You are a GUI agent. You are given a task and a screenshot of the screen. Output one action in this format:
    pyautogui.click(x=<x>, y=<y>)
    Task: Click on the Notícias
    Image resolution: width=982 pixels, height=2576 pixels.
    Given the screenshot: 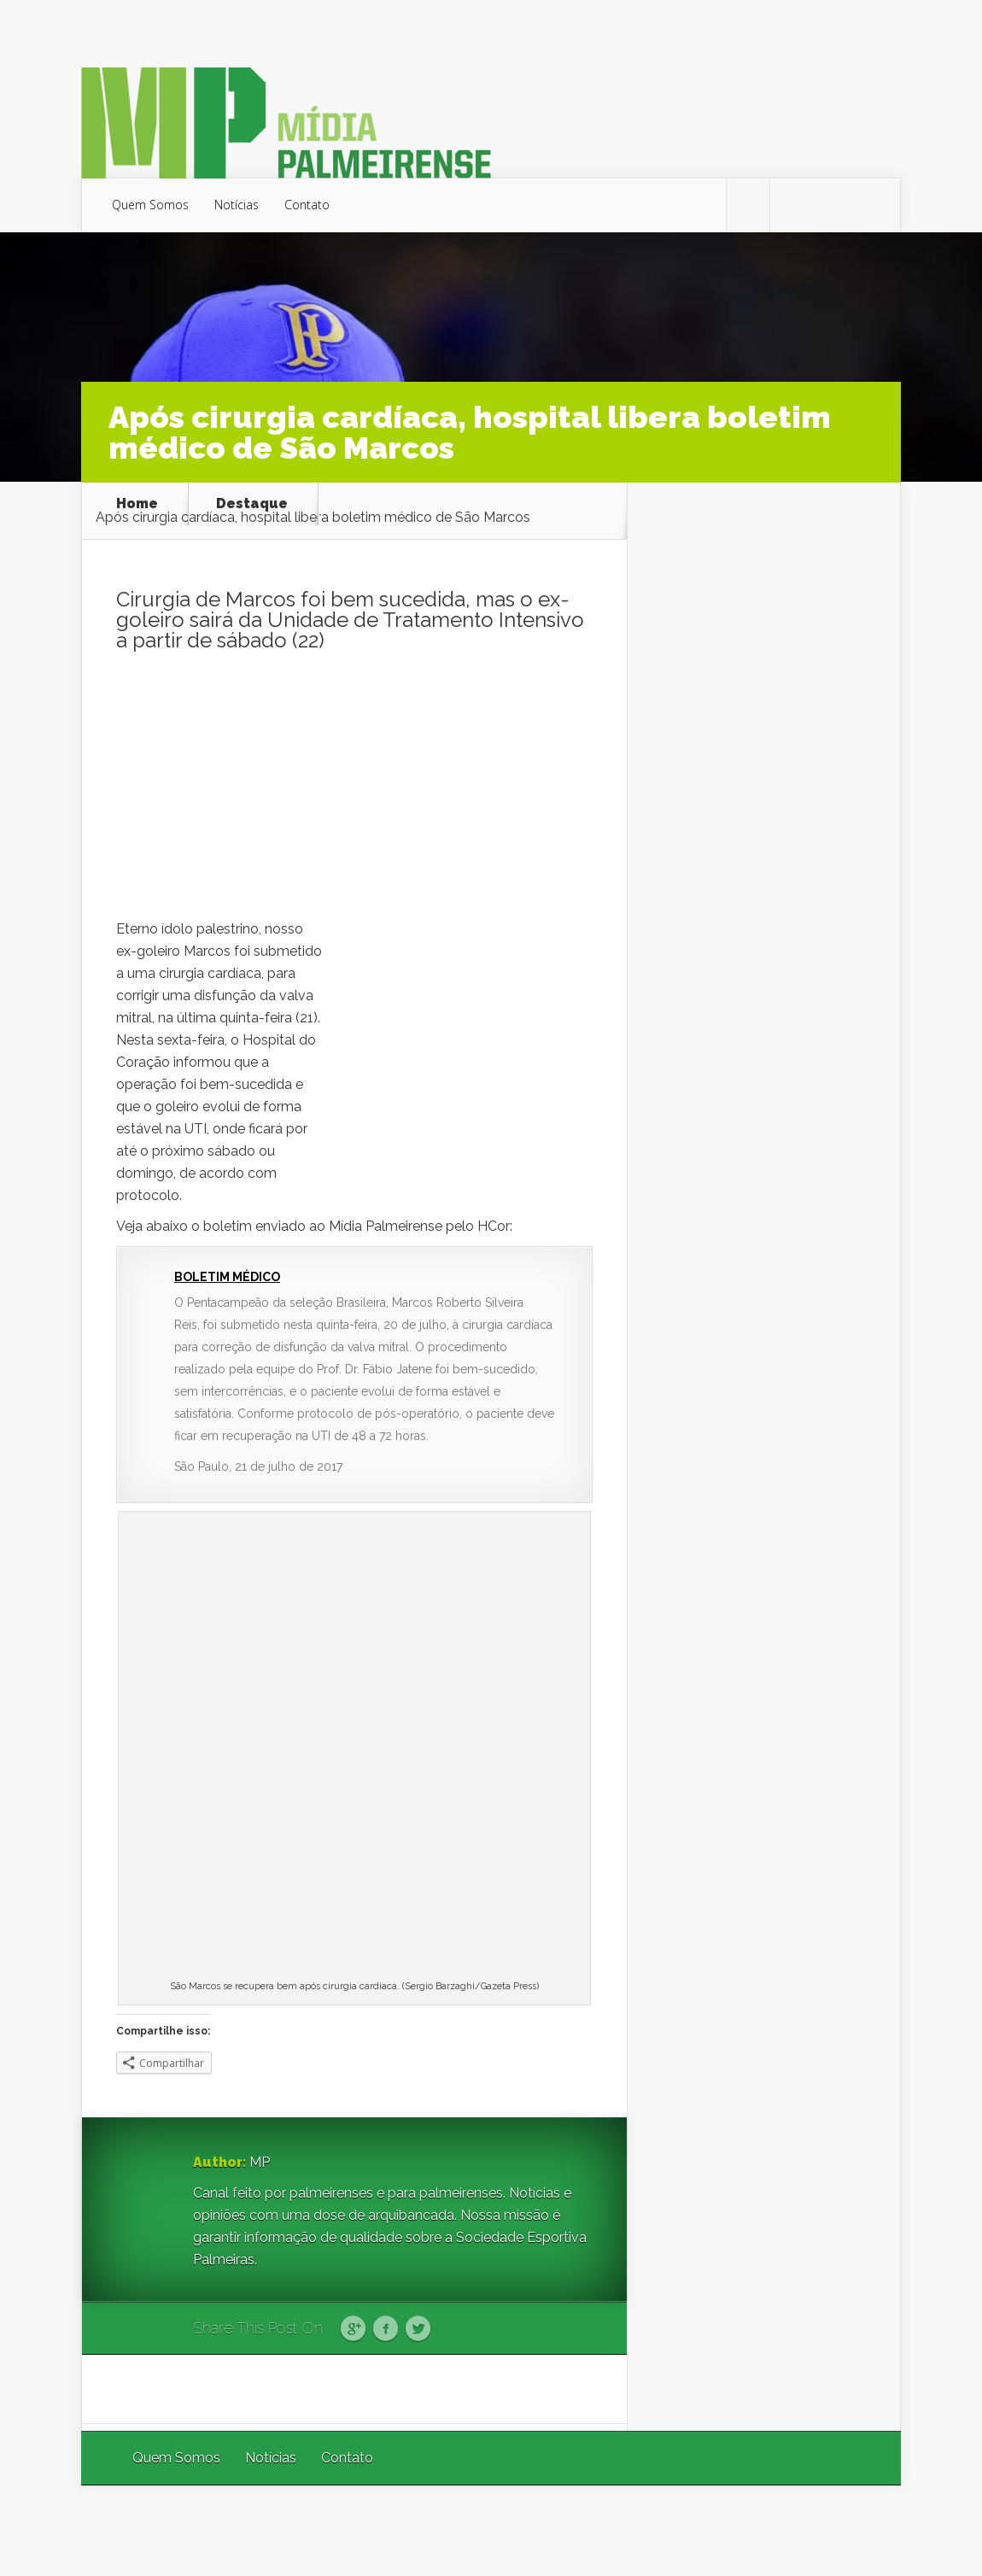 What is the action you would take?
    pyautogui.click(x=236, y=204)
    